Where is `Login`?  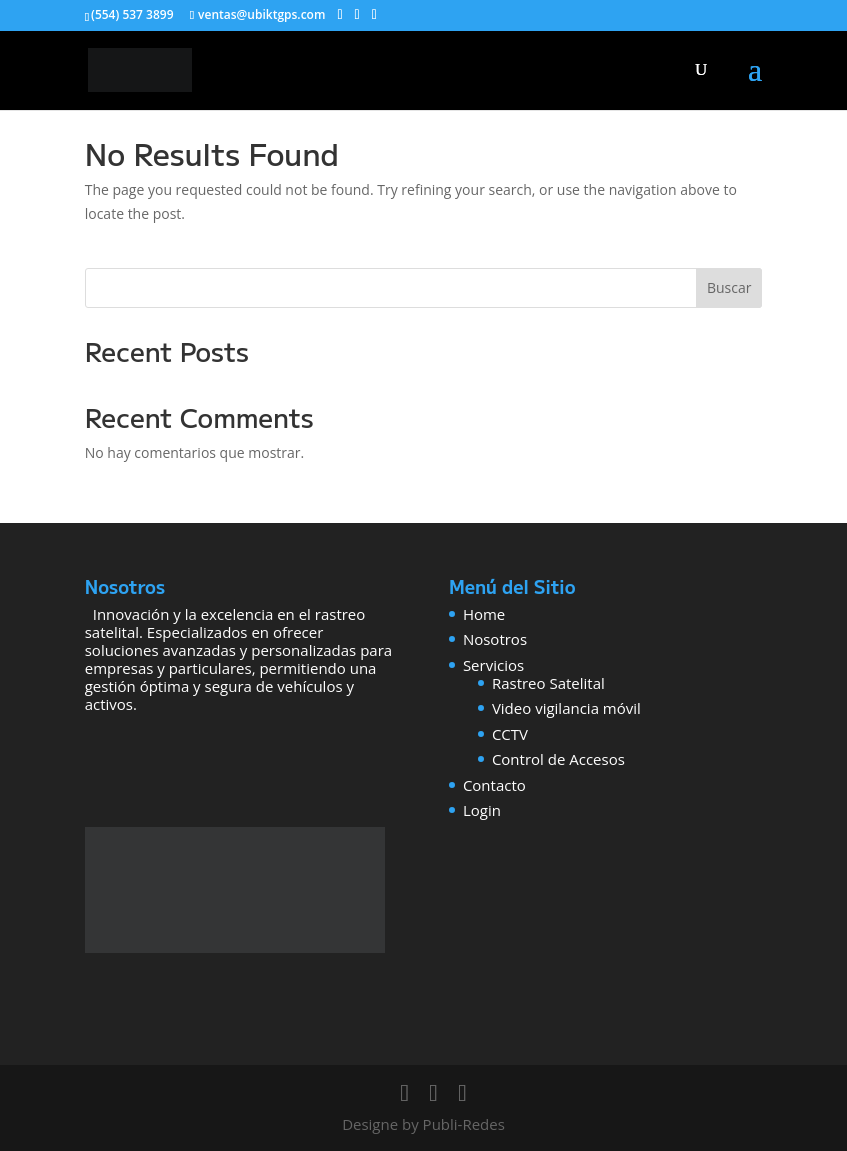
Login is located at coordinates (482, 810).